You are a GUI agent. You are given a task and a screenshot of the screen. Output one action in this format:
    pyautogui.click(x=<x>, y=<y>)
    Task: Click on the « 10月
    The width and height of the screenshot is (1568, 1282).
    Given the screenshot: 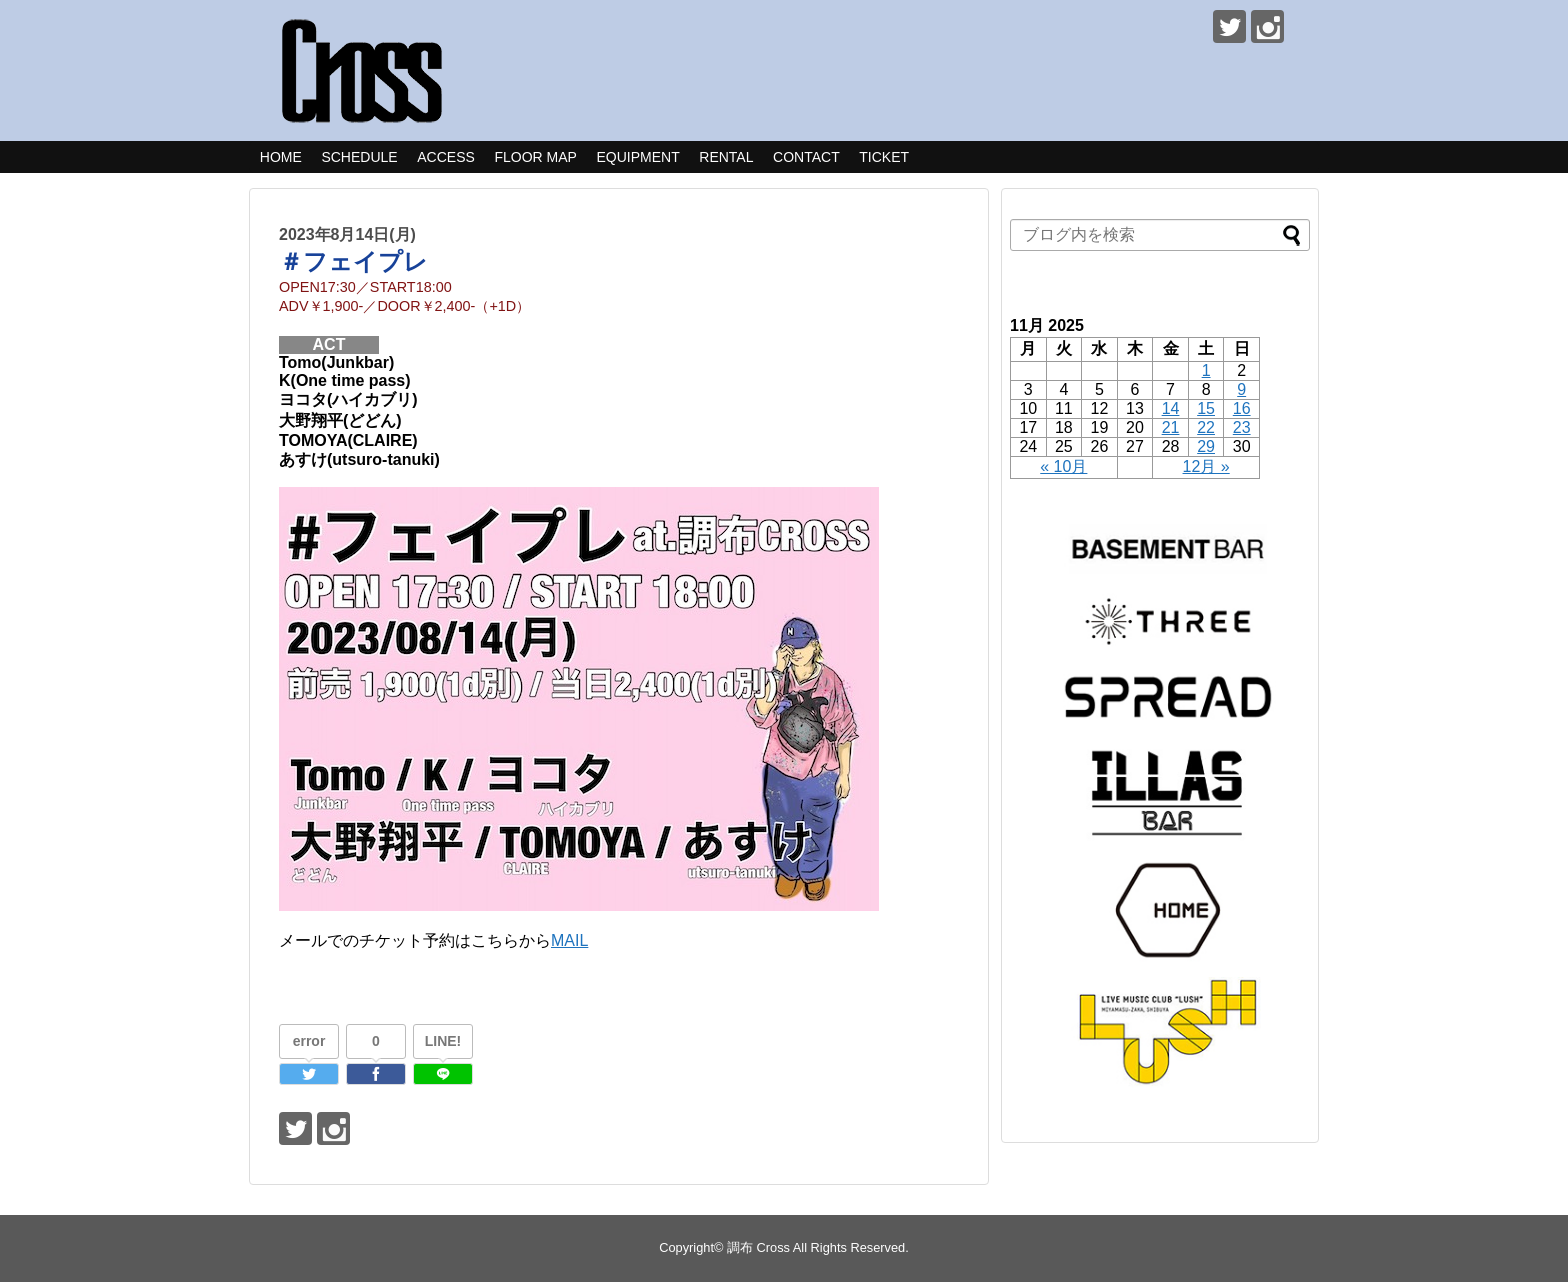 What is the action you would take?
    pyautogui.click(x=1063, y=466)
    